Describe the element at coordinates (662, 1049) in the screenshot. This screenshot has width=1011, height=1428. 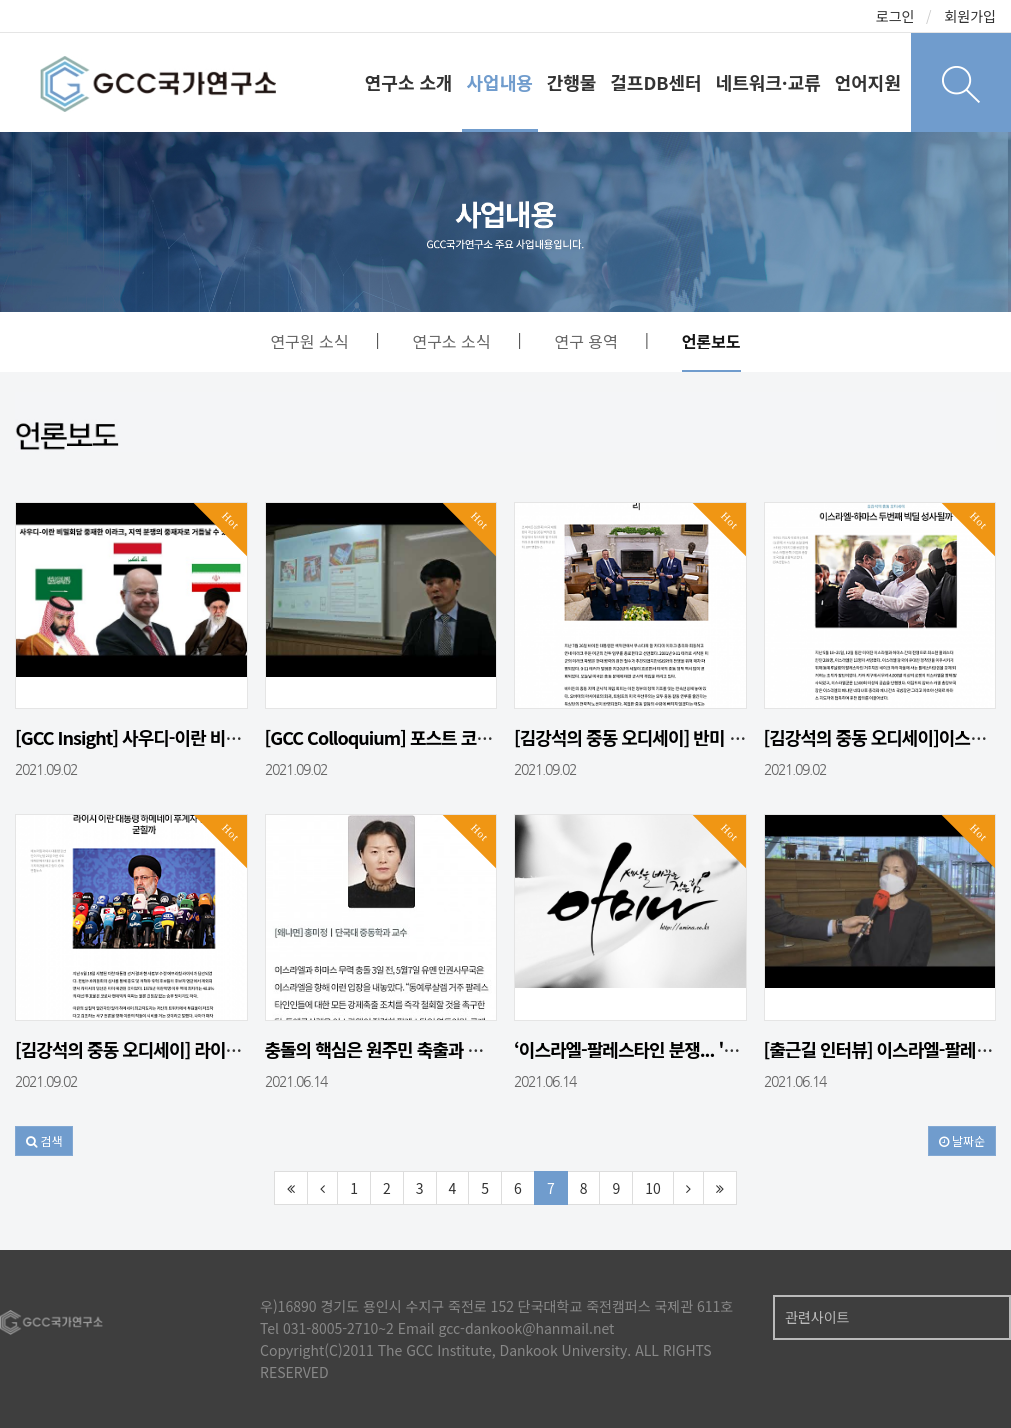
I see `‘이스라엘-팔레스타인 분쟁... '이것'에 주…` at that location.